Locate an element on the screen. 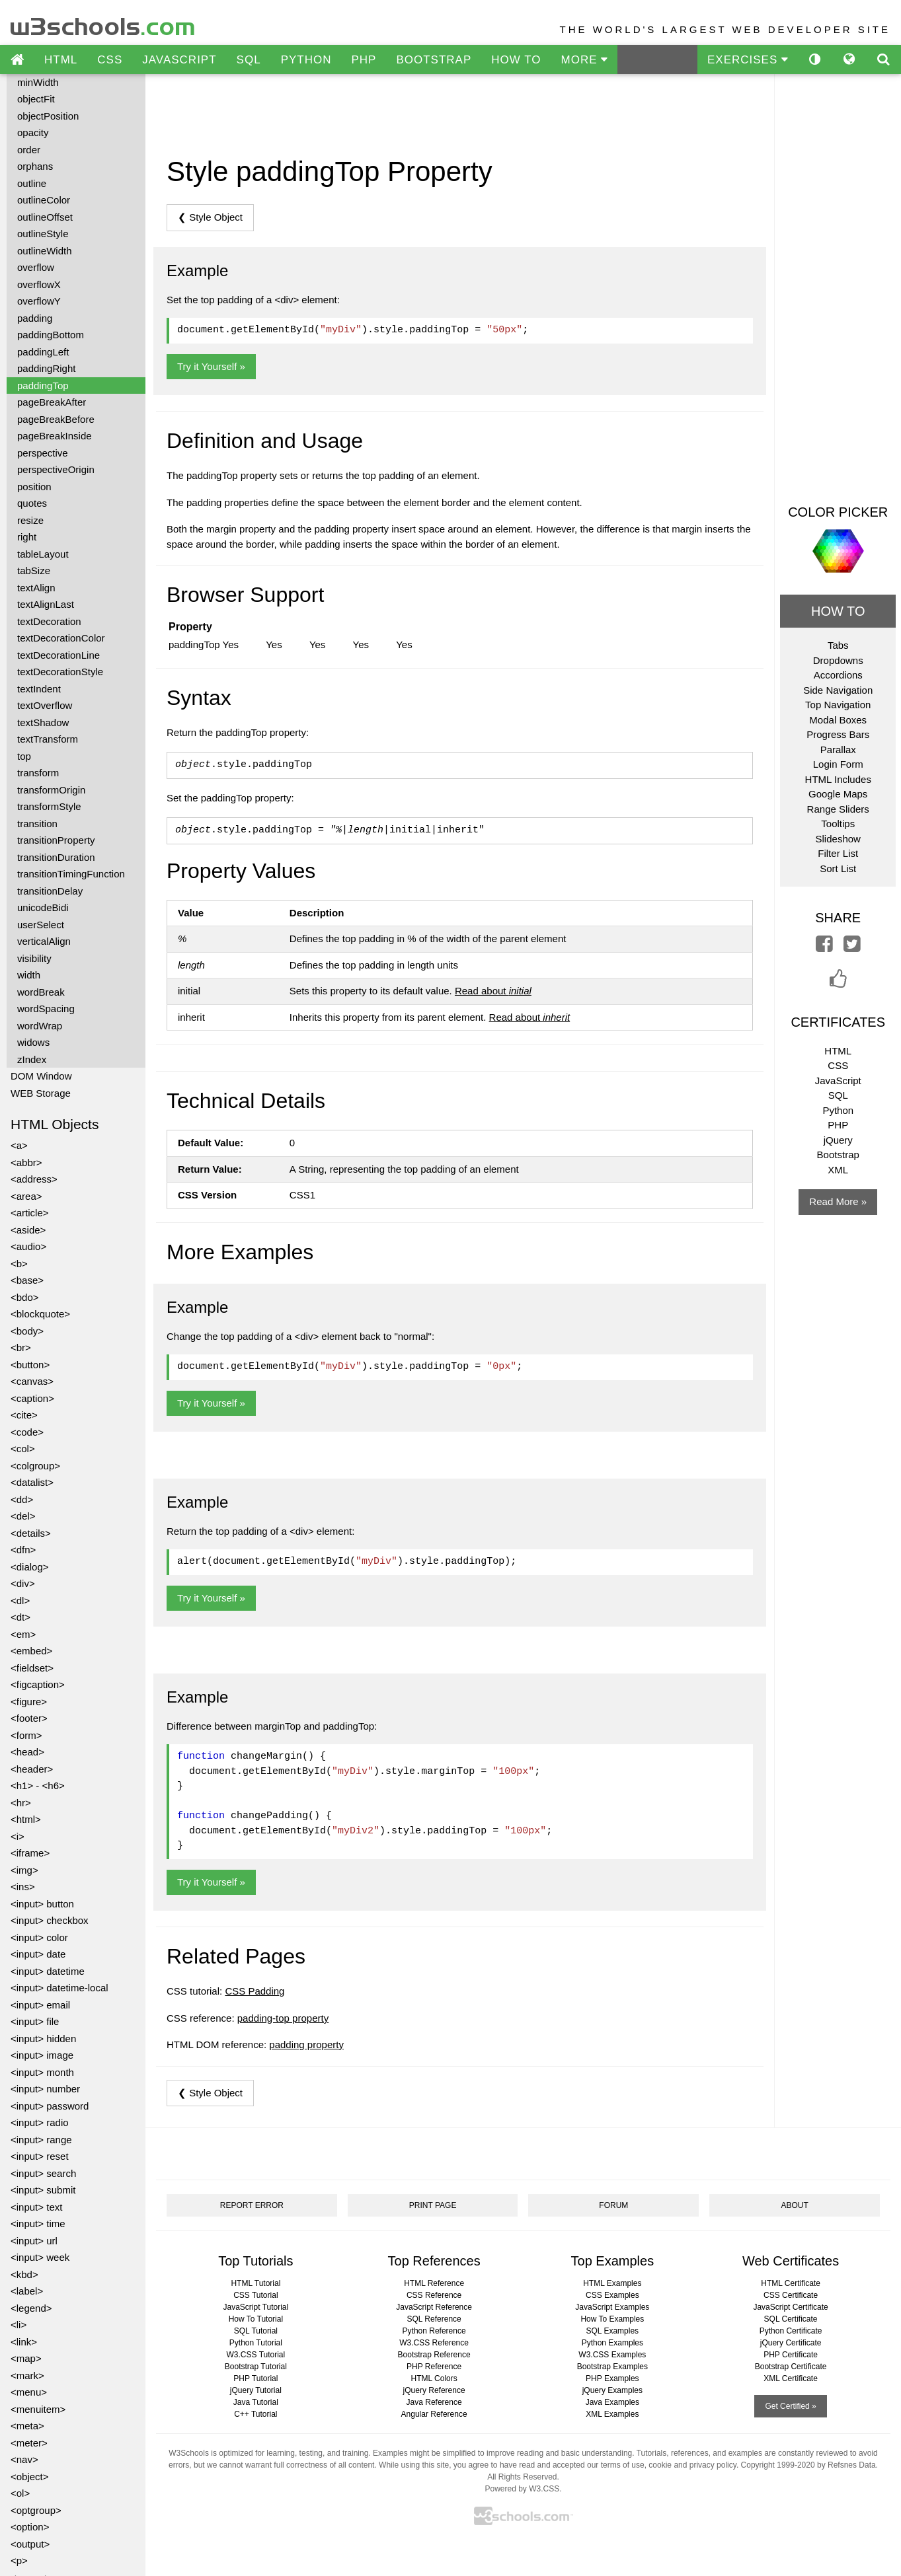 This screenshot has width=901, height=2576. textDecoration is located at coordinates (49, 621).